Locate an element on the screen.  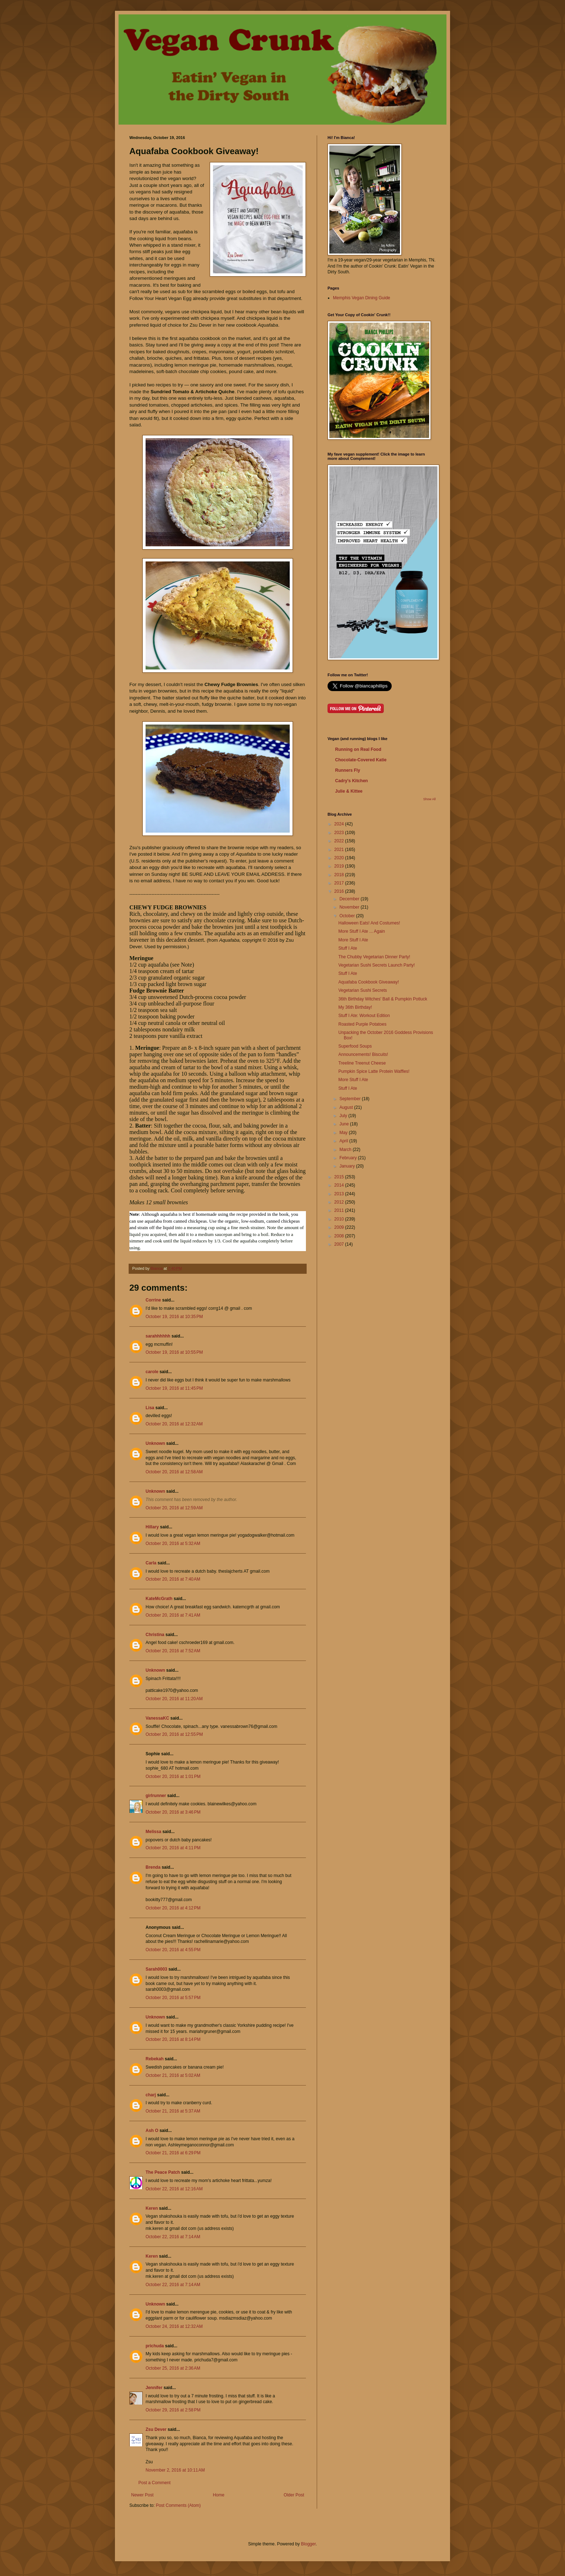
Carla is located at coordinates (151, 1562).